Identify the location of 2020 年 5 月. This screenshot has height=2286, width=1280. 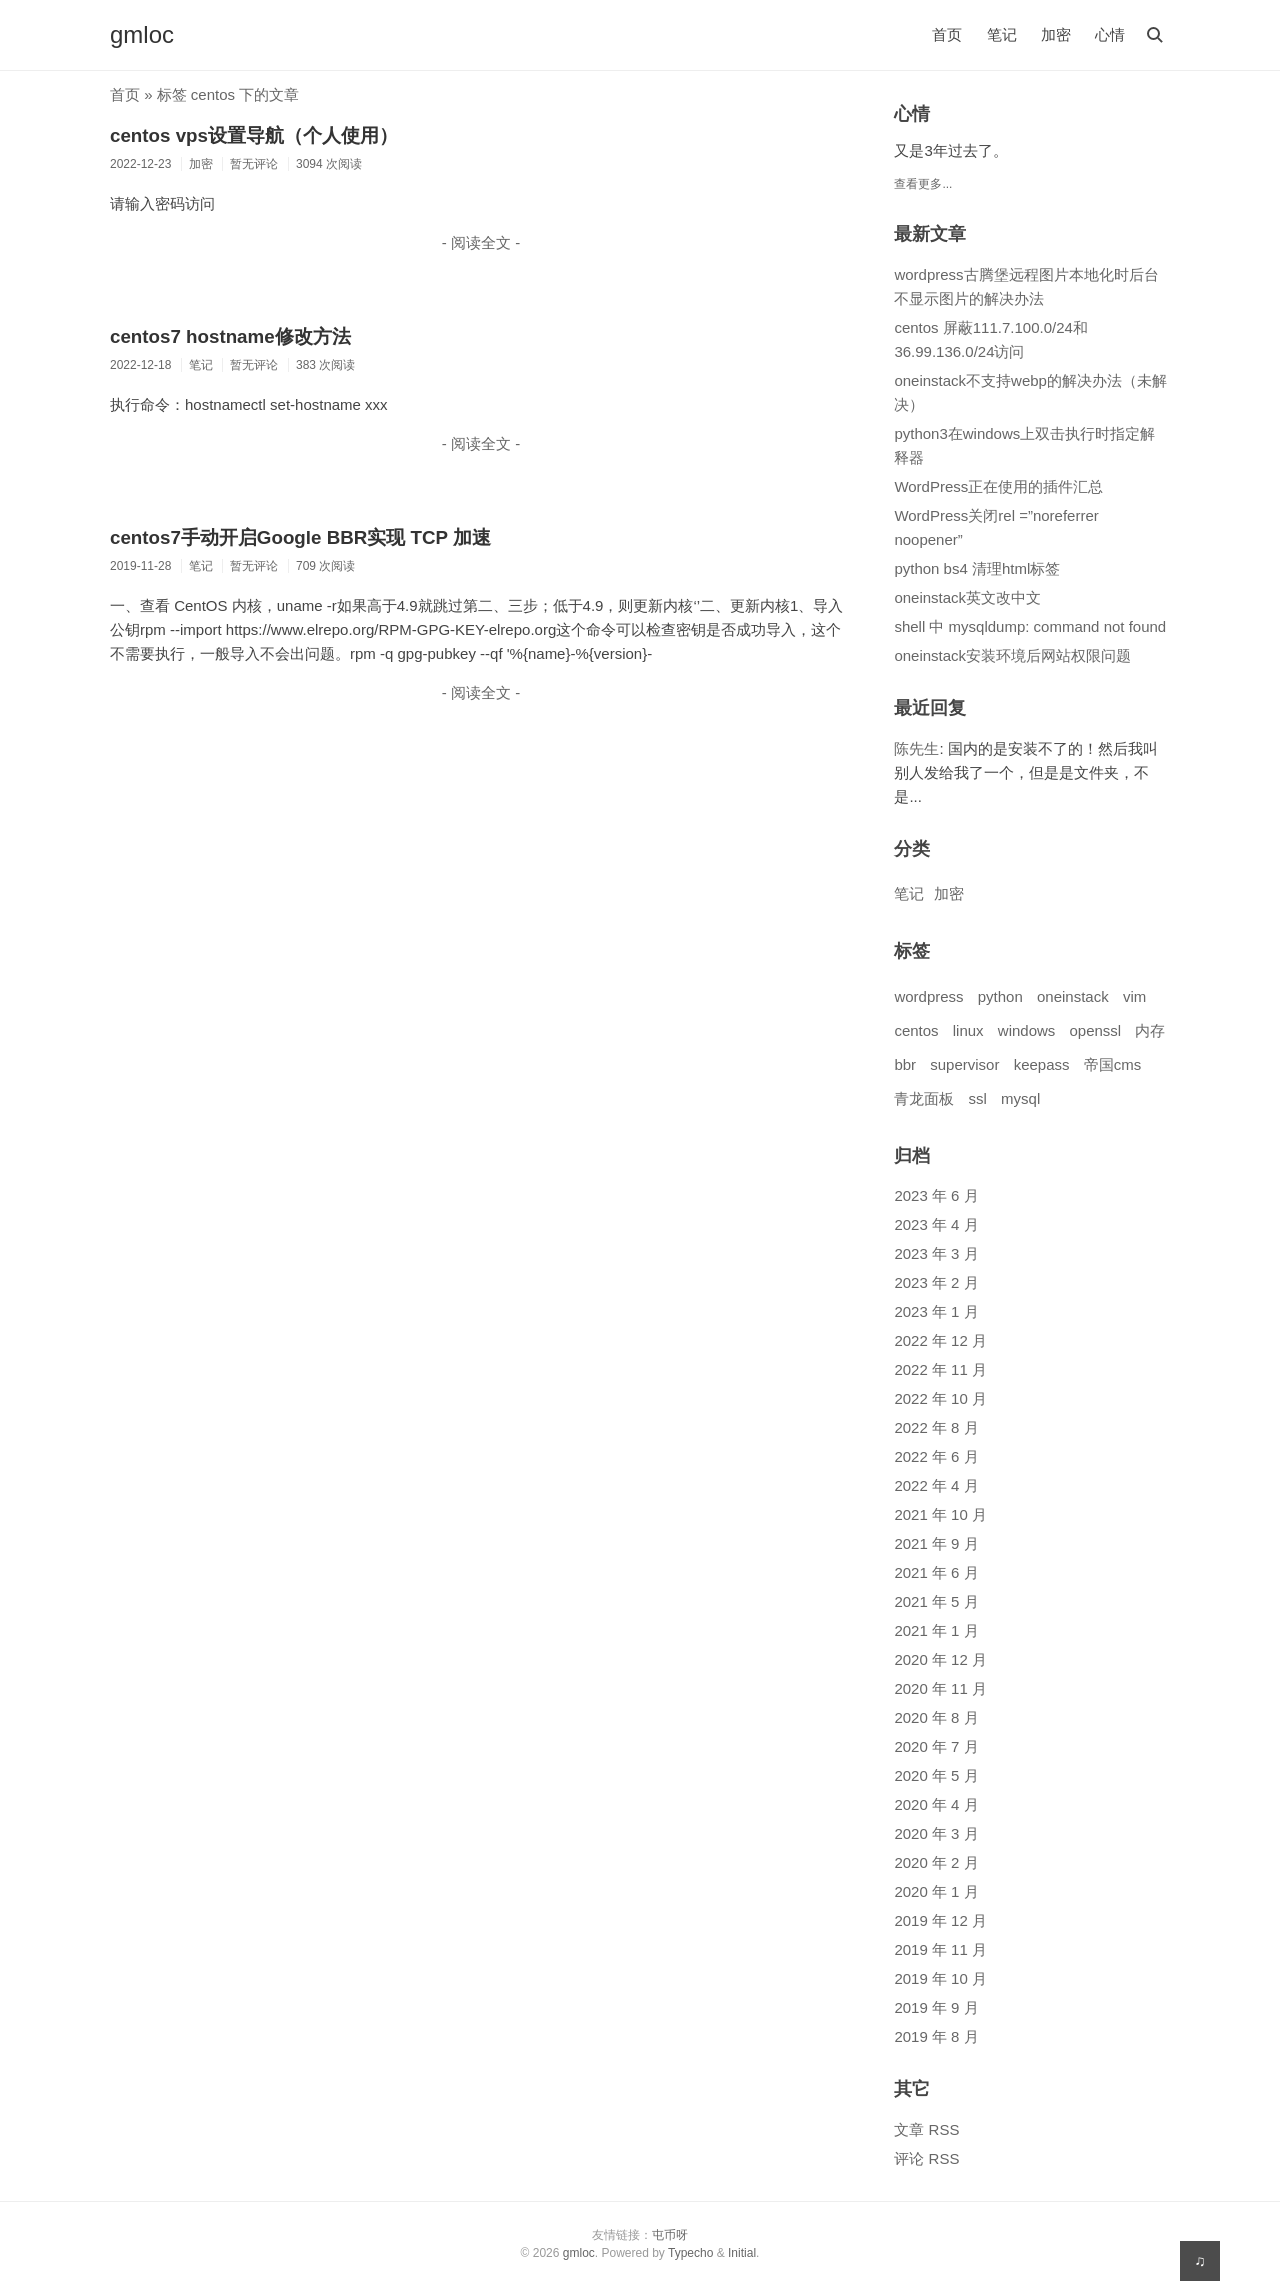
(936, 1775).